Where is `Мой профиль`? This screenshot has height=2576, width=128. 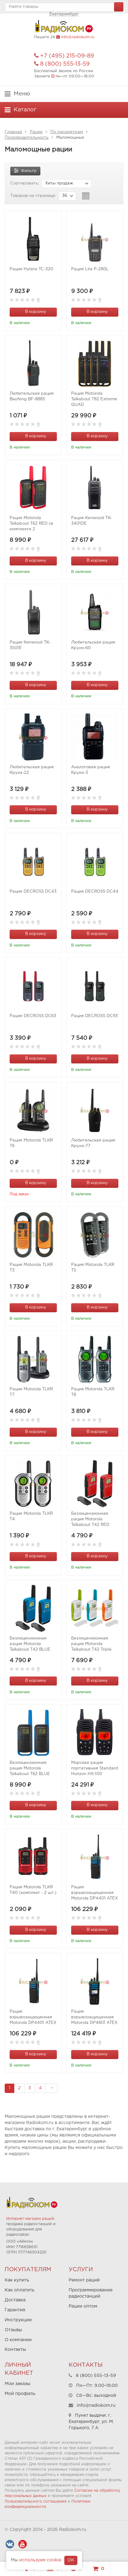
Мой профиль is located at coordinates (20, 2394).